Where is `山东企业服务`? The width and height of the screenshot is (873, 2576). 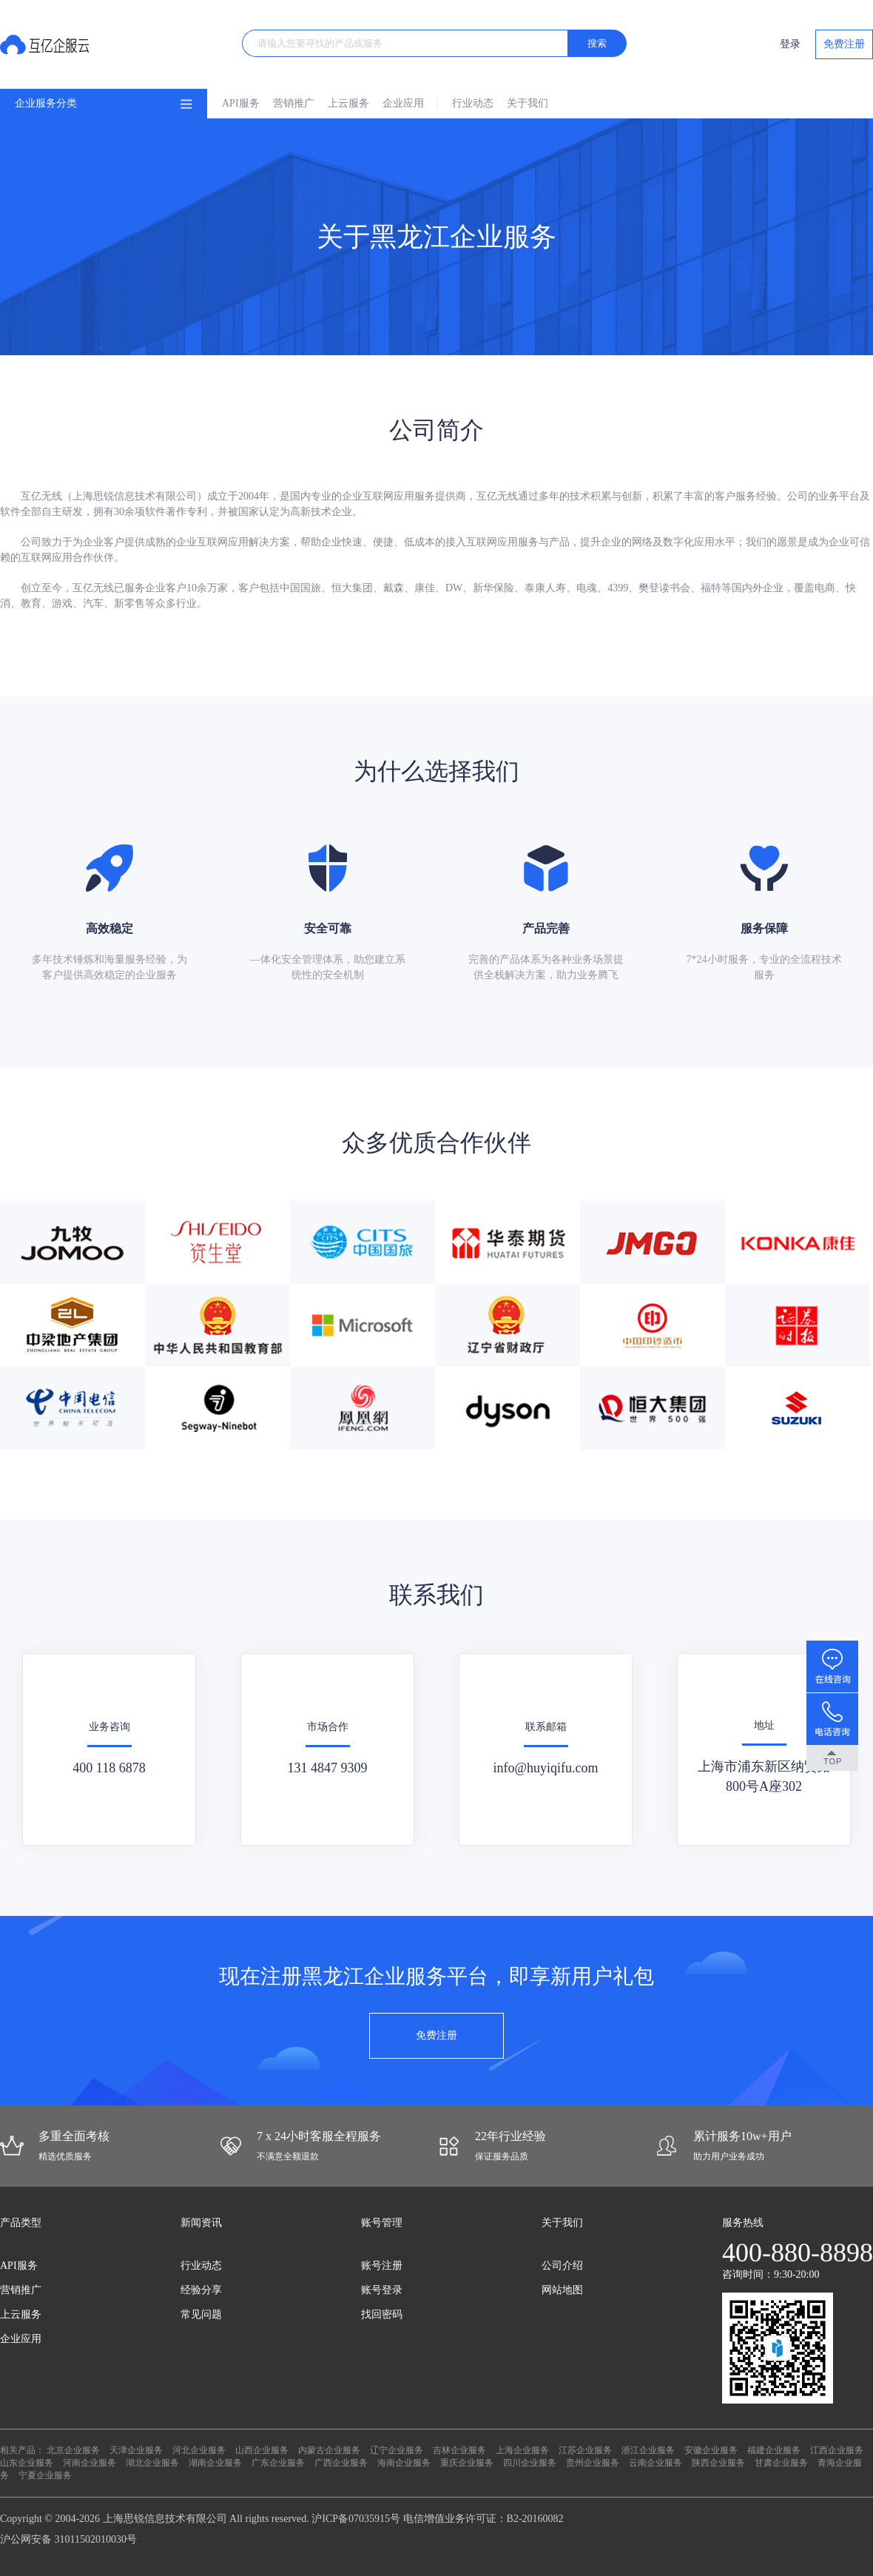
山东企业服务 is located at coordinates (26, 2463).